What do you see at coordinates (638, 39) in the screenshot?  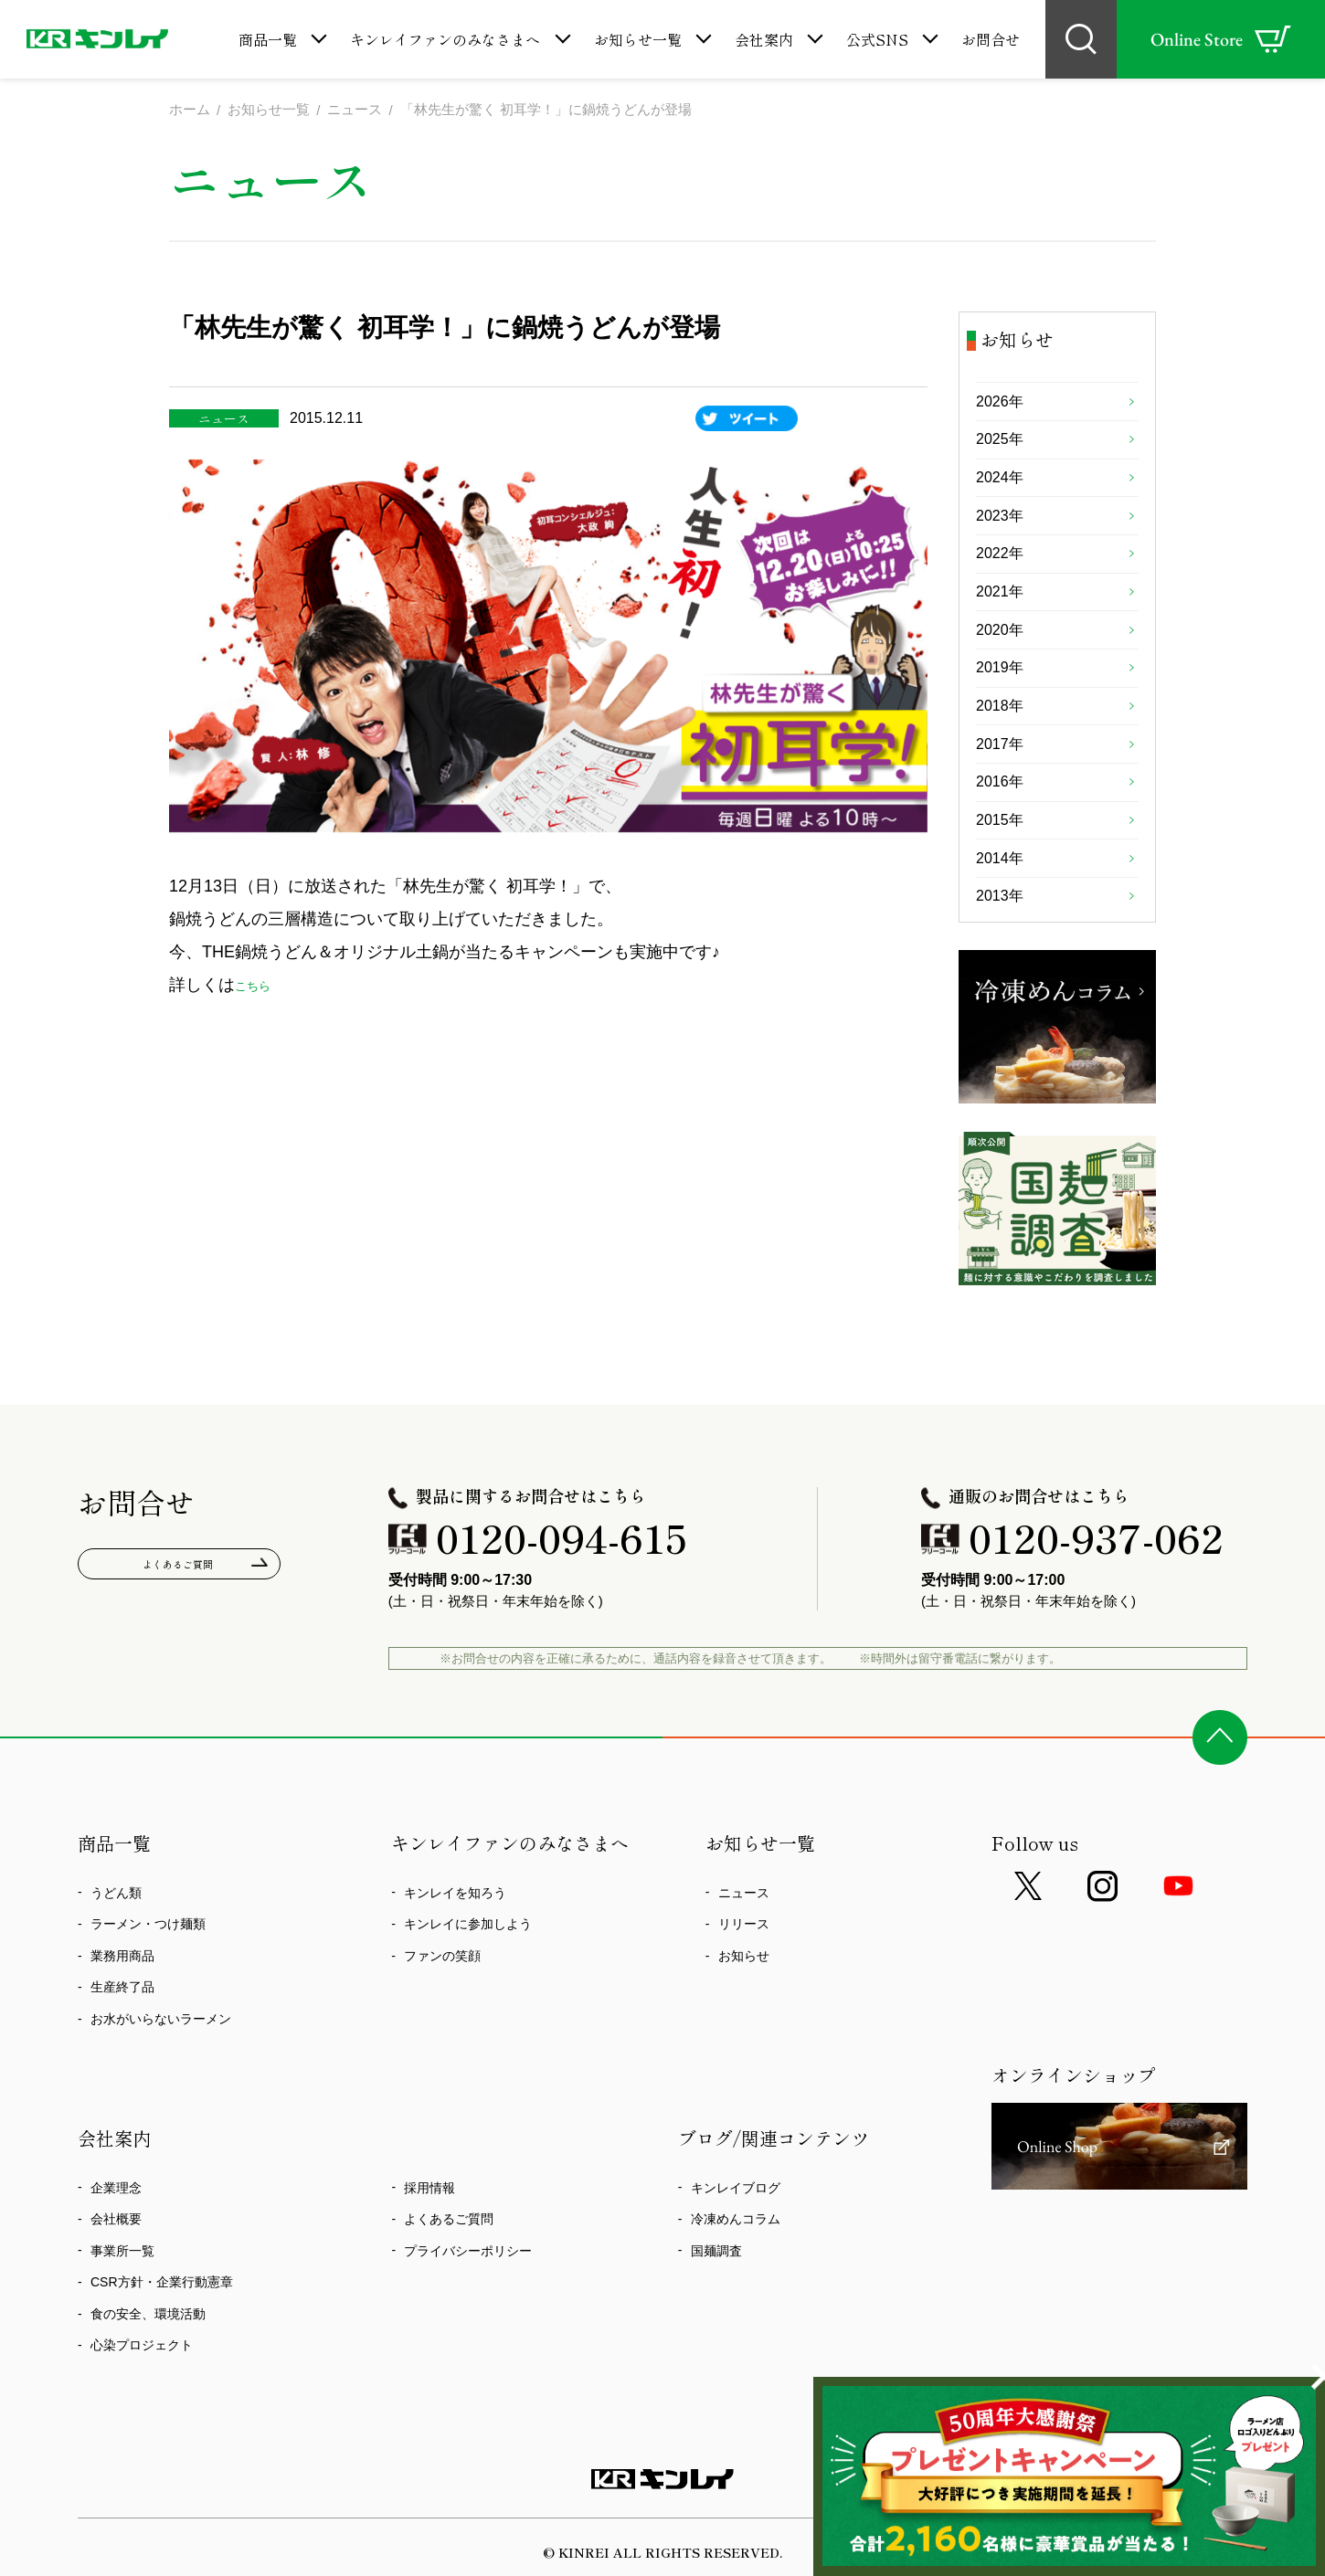 I see `お知らせ一覧` at bounding box center [638, 39].